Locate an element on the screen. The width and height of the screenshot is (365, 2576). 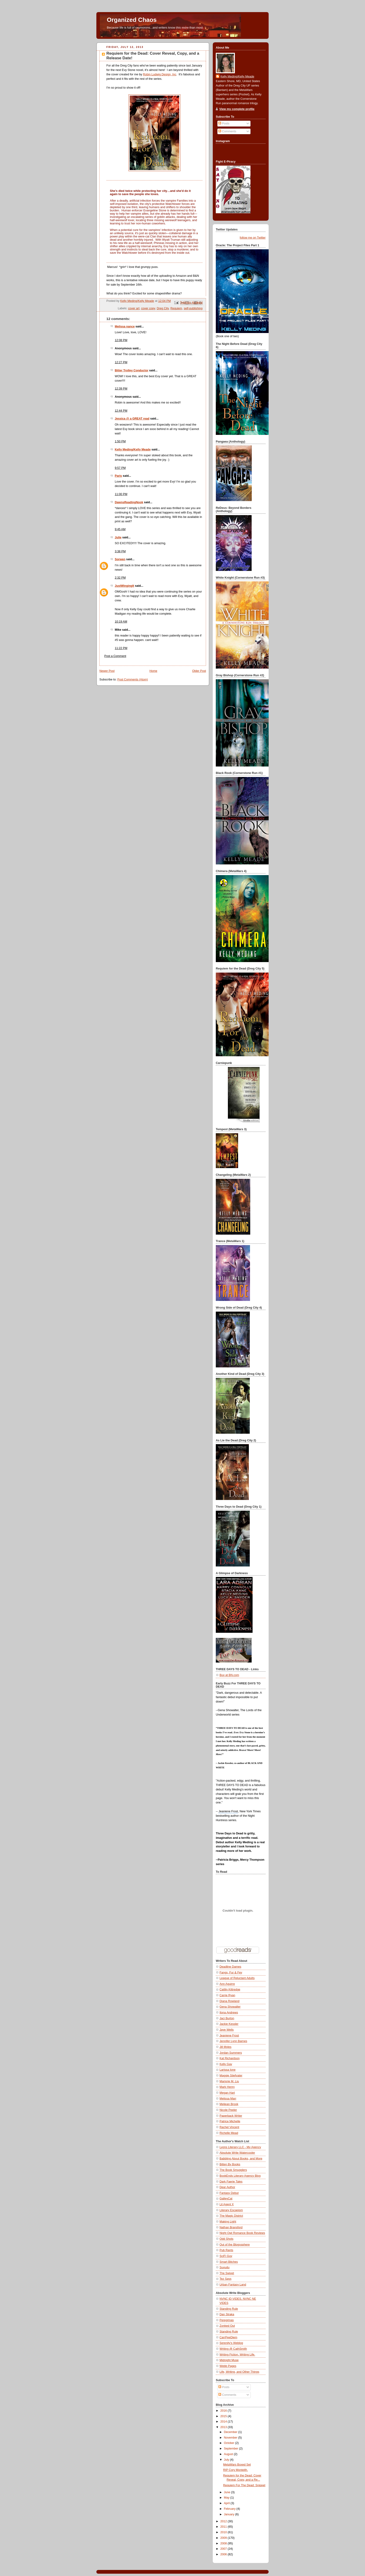
April is located at coordinates (227, 2503).